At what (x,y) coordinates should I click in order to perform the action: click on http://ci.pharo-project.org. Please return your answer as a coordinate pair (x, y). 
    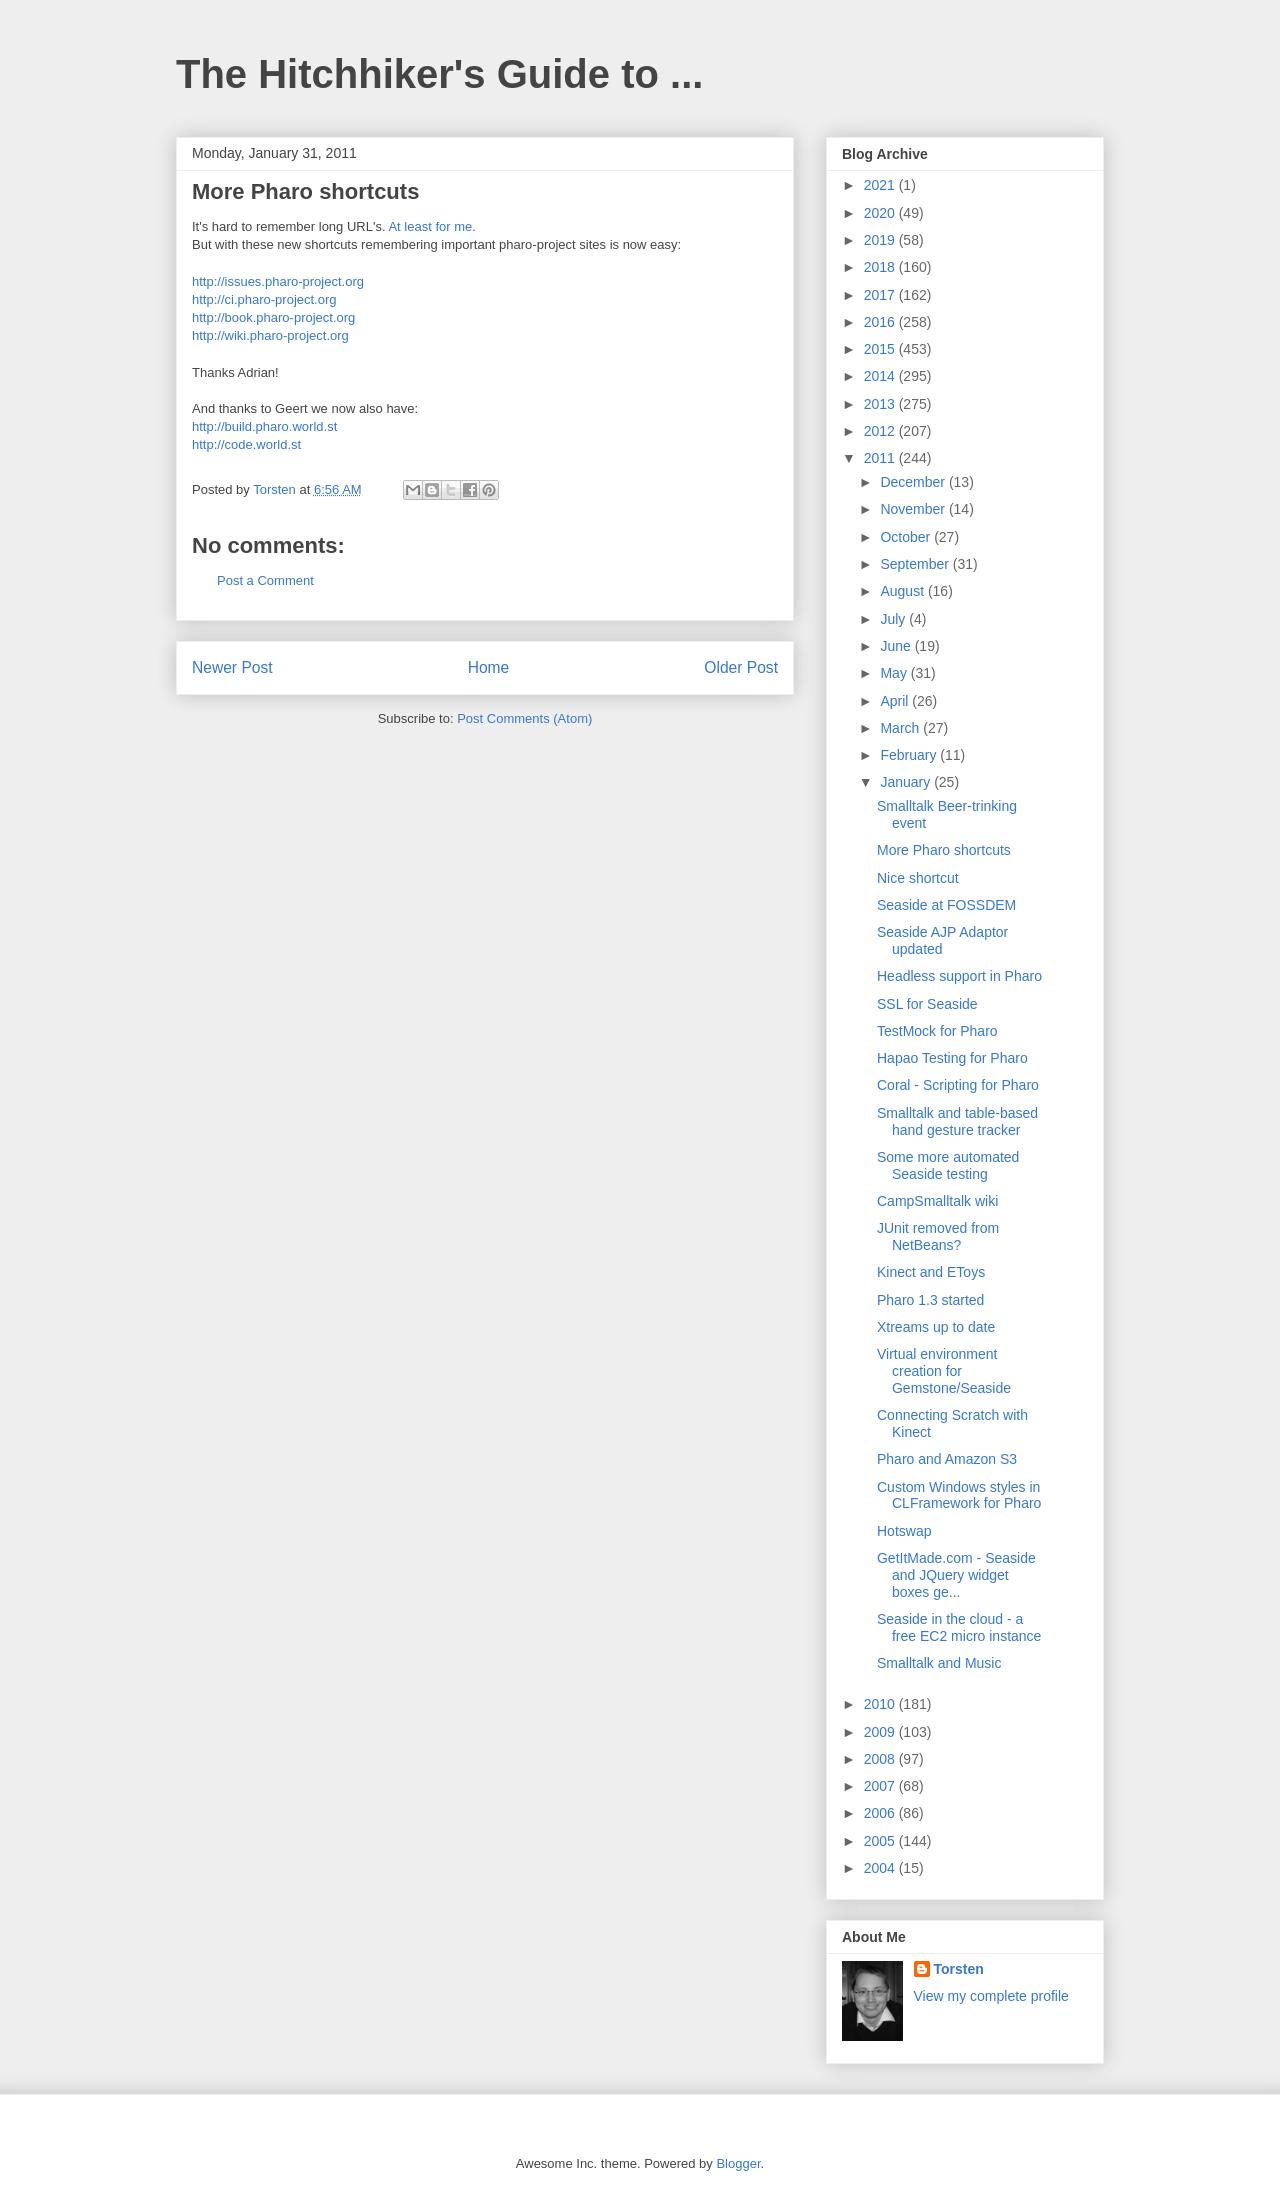
    Looking at the image, I should click on (264, 299).